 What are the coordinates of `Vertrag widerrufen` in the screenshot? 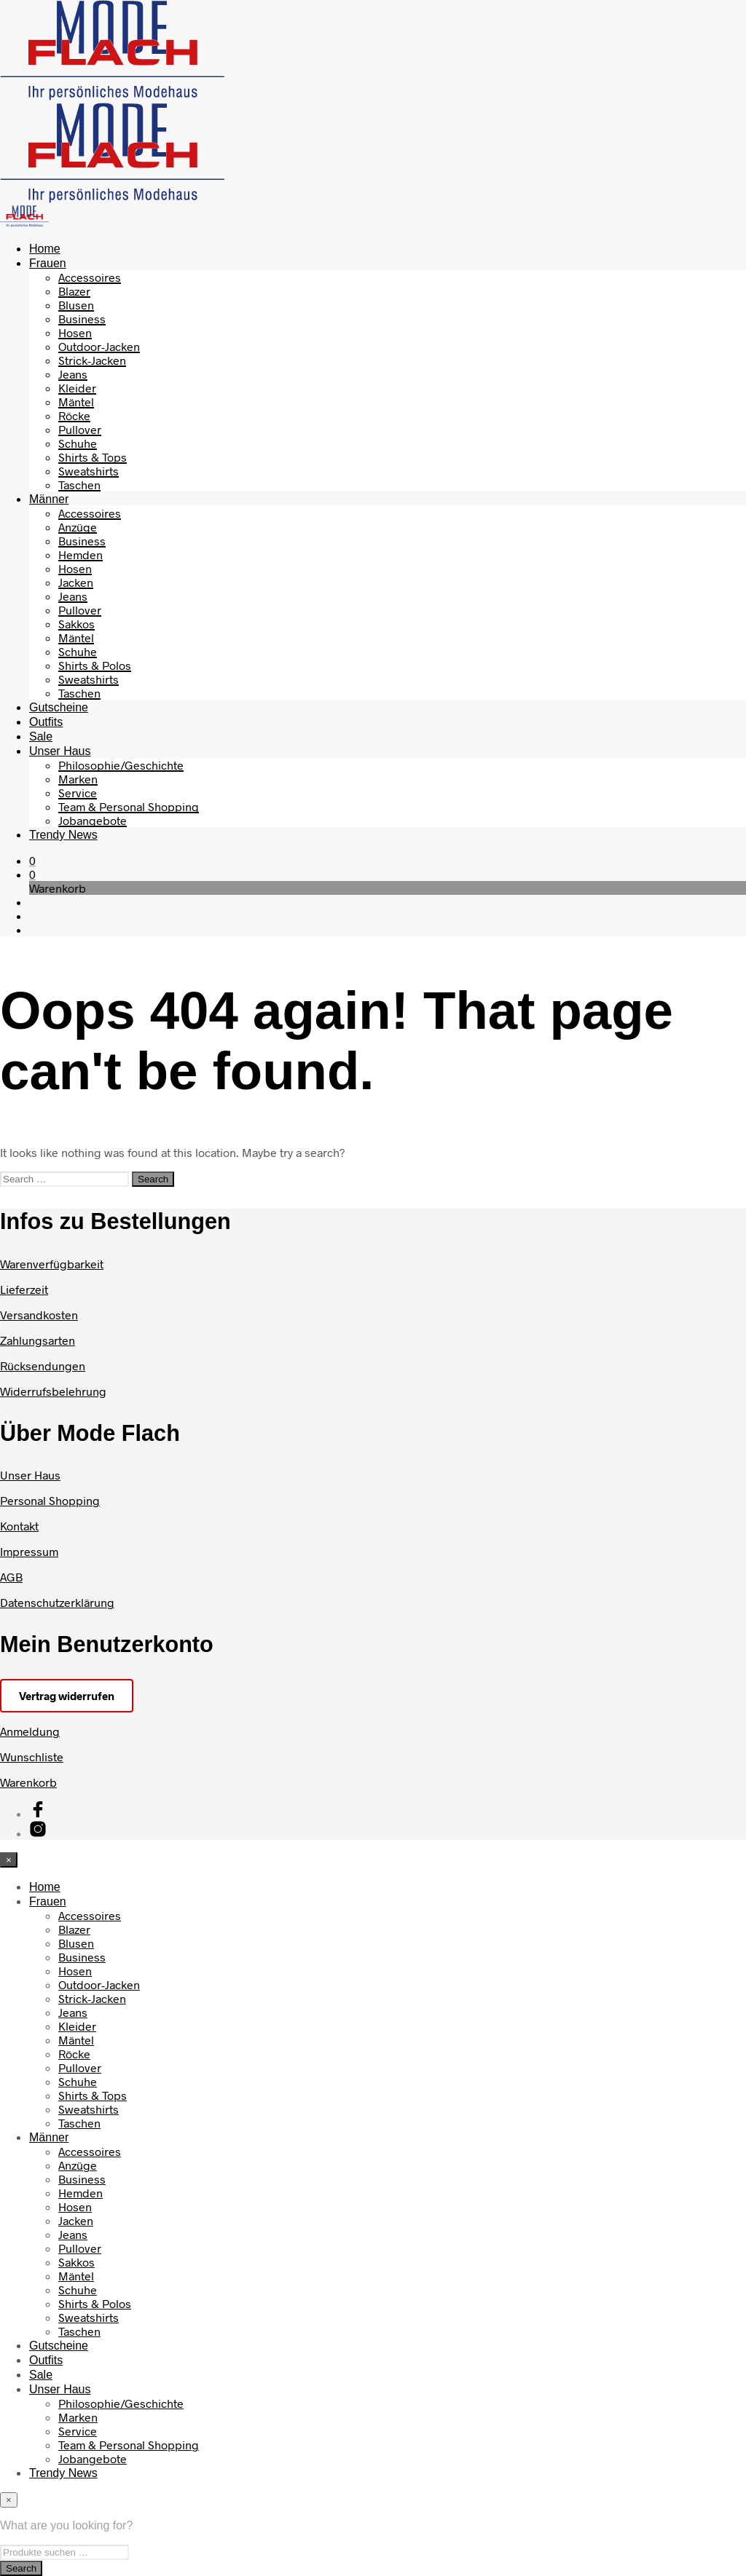 It's located at (66, 1695).